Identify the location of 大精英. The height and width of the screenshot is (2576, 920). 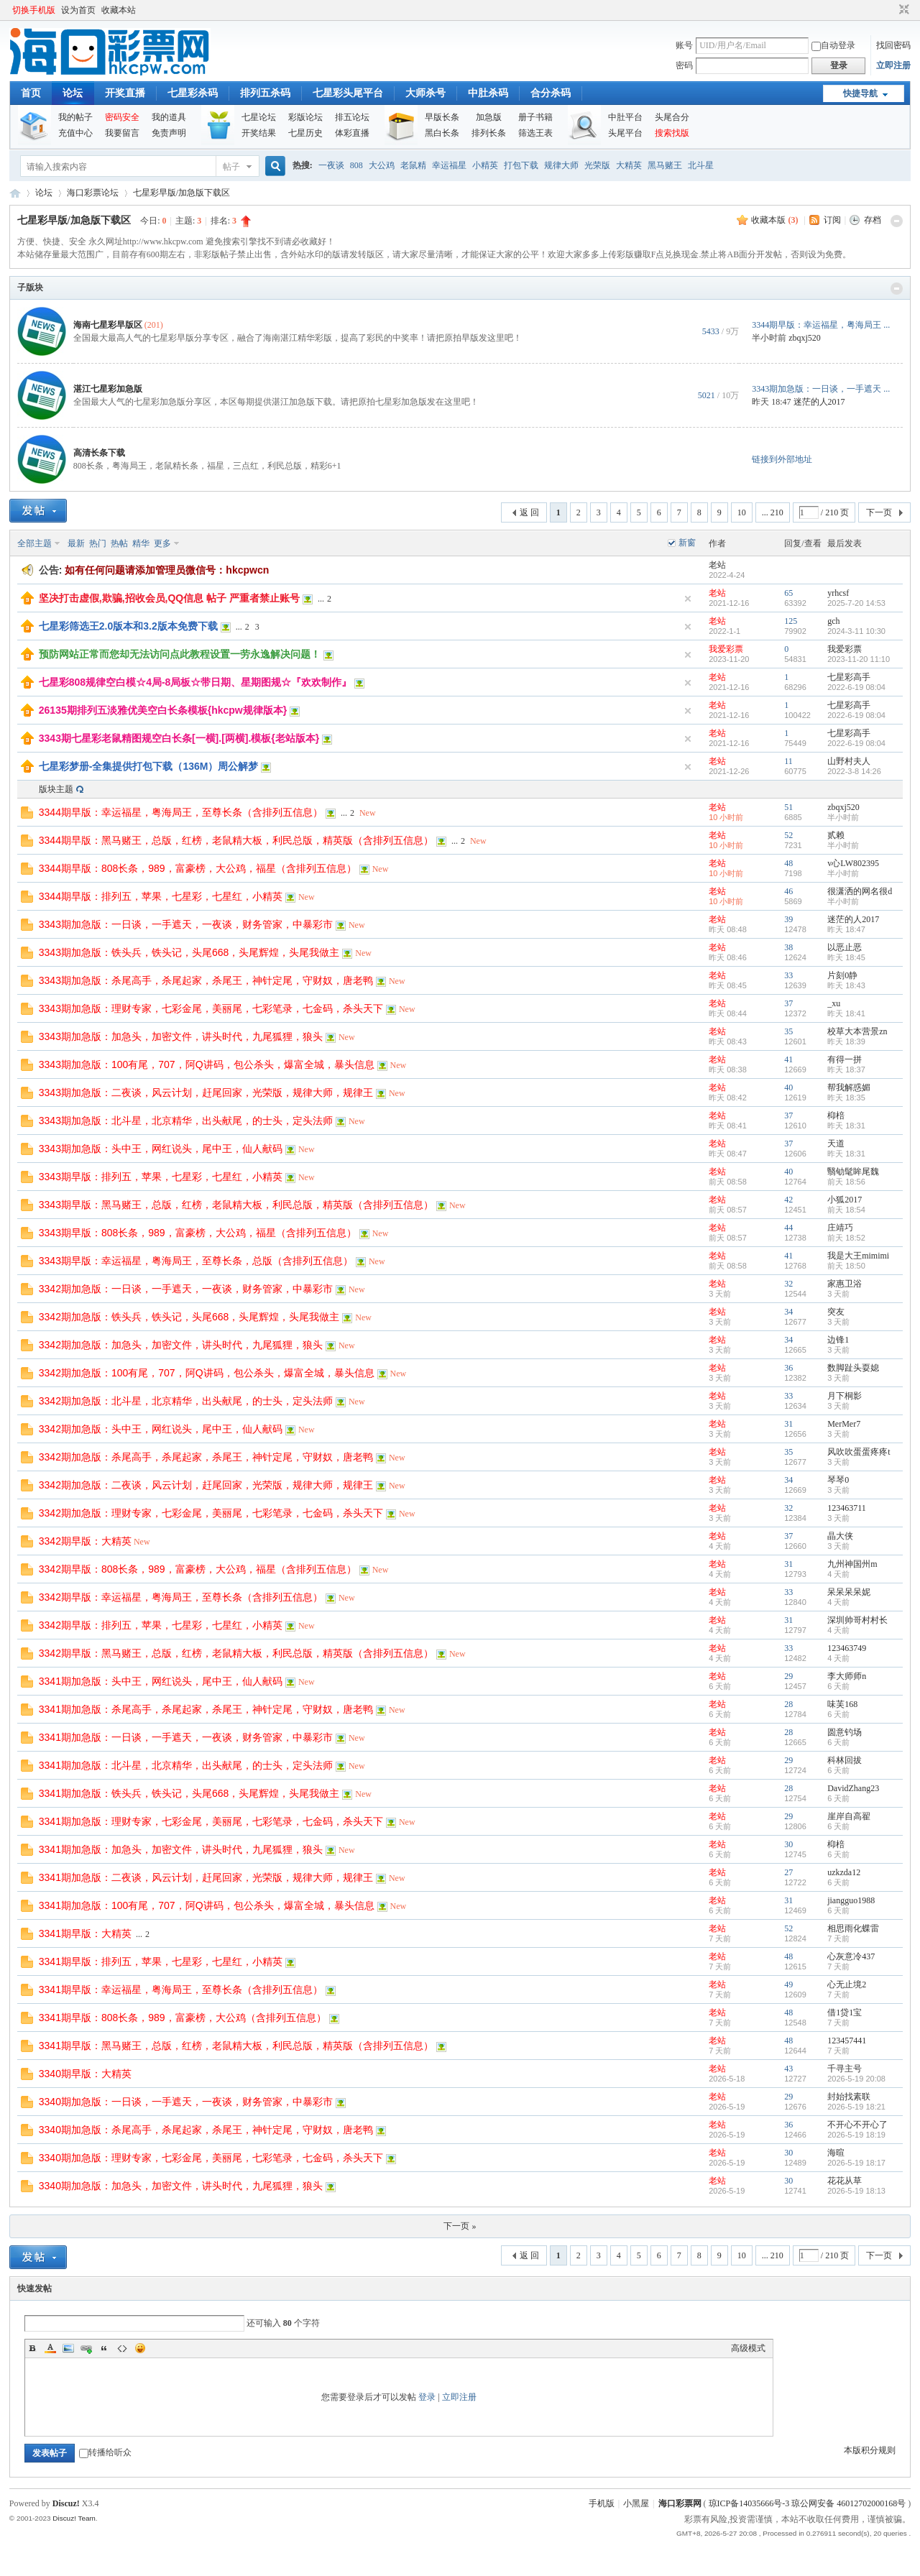
(629, 165).